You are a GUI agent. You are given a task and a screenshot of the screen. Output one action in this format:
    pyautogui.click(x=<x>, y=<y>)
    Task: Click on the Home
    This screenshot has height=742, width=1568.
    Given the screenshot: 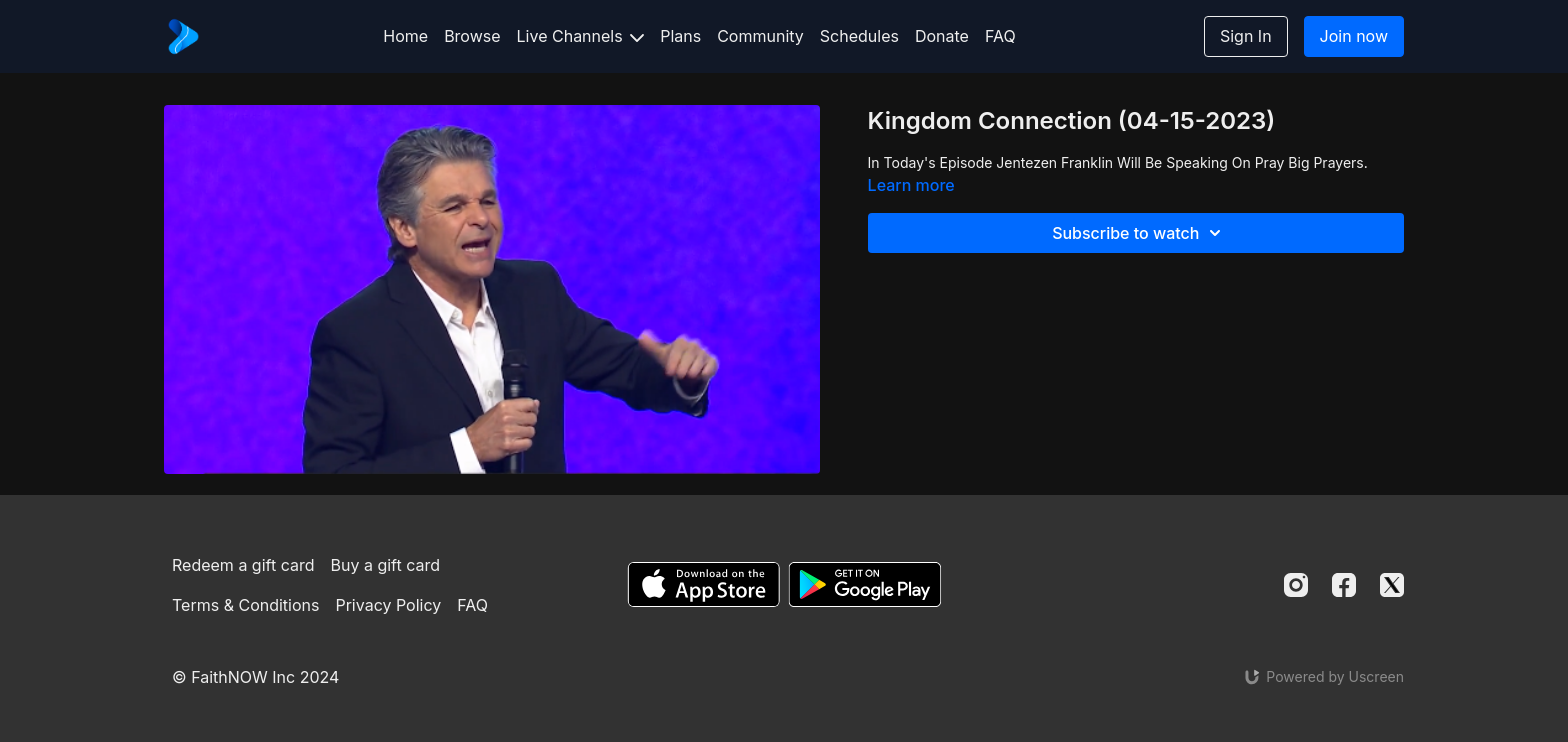 What is the action you would take?
    pyautogui.click(x=405, y=36)
    